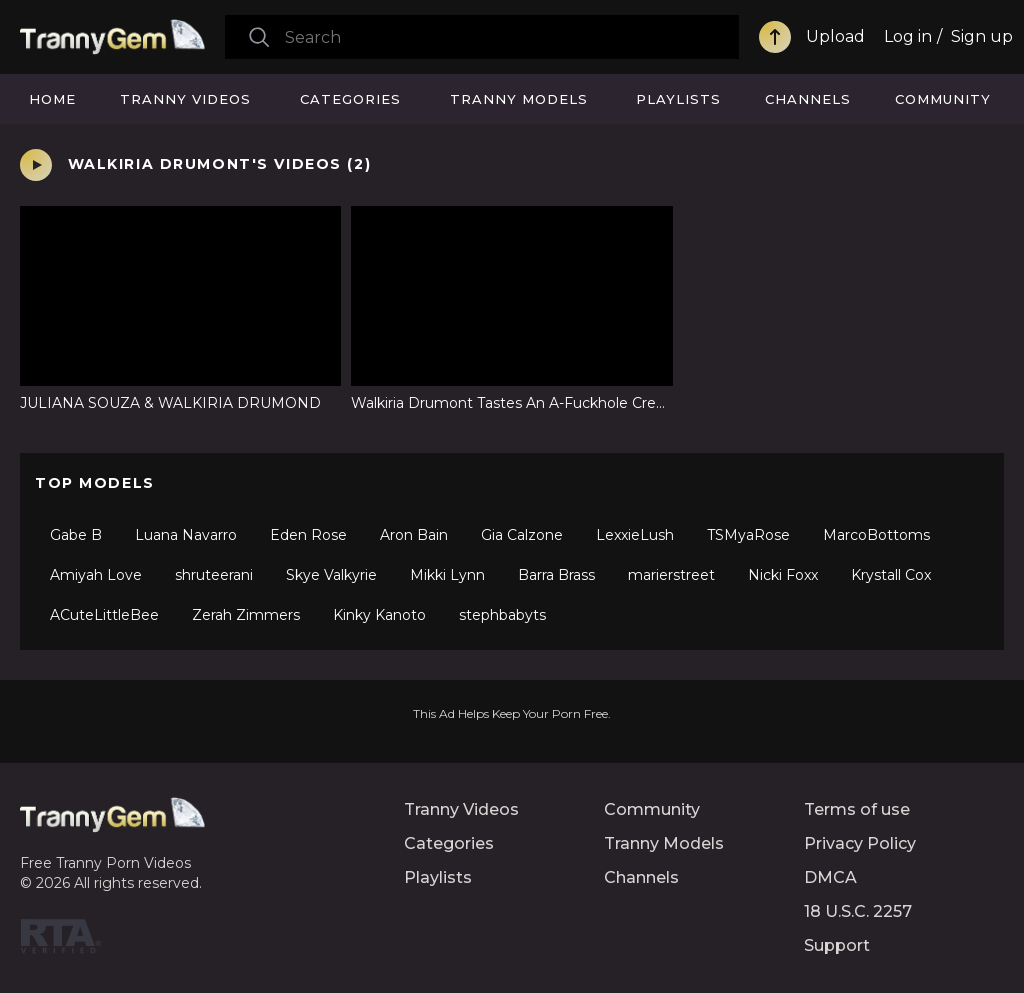  What do you see at coordinates (830, 877) in the screenshot?
I see `DMCA` at bounding box center [830, 877].